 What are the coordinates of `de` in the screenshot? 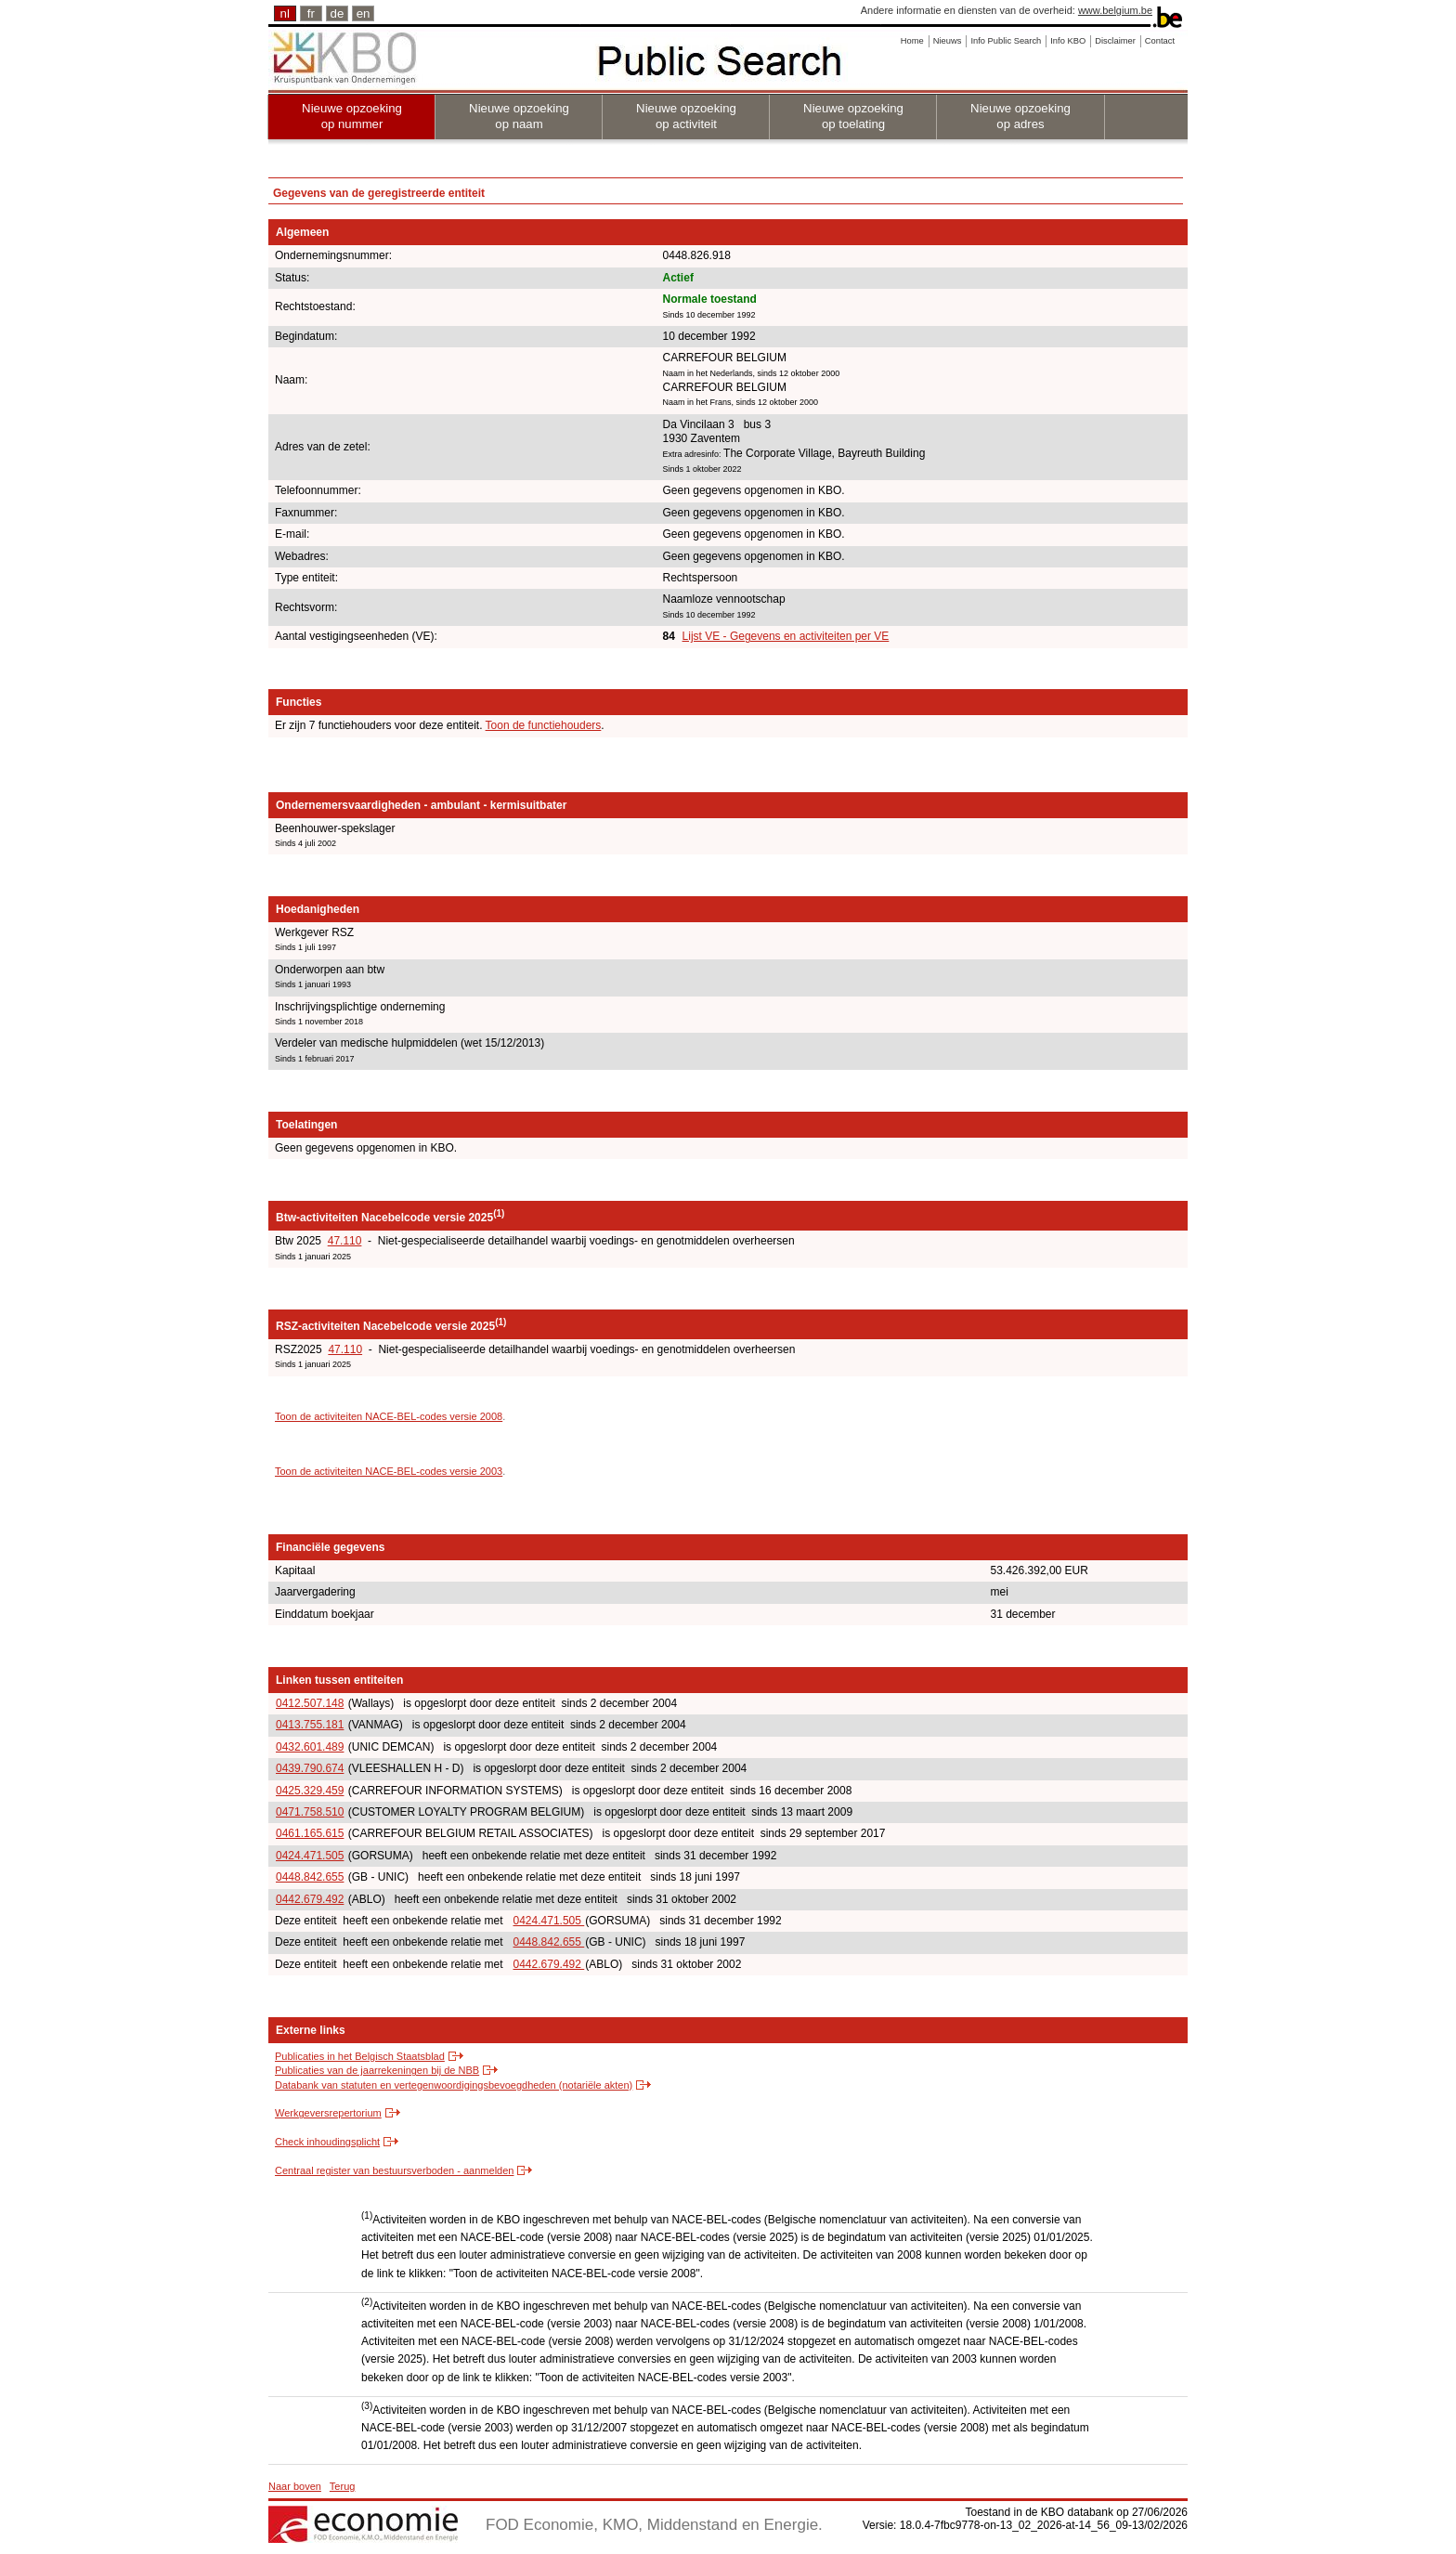 It's located at (337, 13).